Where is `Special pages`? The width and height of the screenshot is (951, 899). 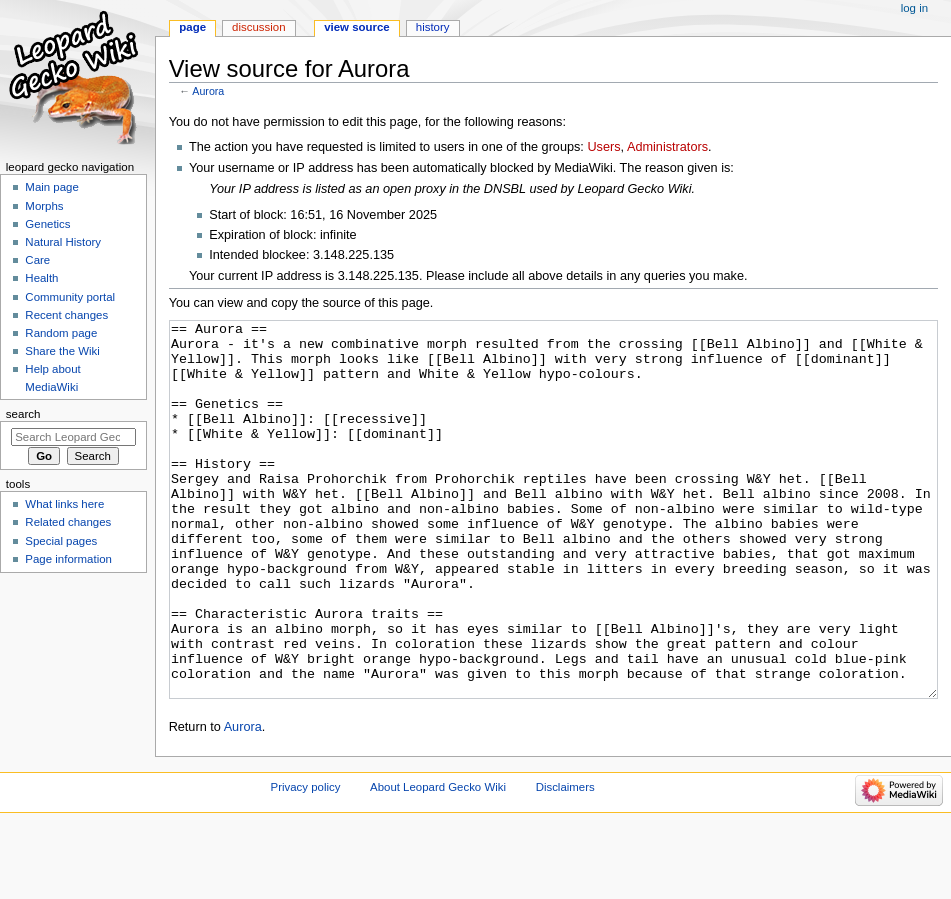
Special pages is located at coordinates (61, 541).